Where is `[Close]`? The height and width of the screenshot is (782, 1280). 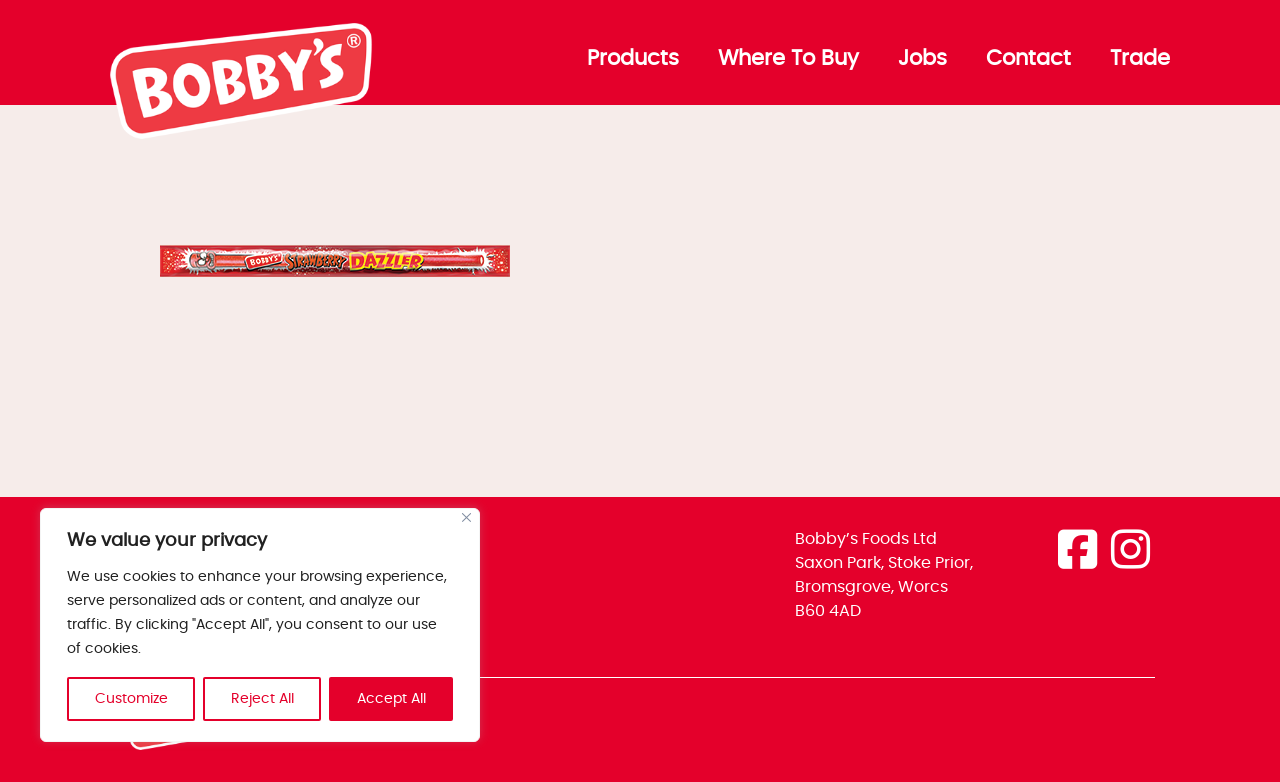
[Close] is located at coordinates (466, 517).